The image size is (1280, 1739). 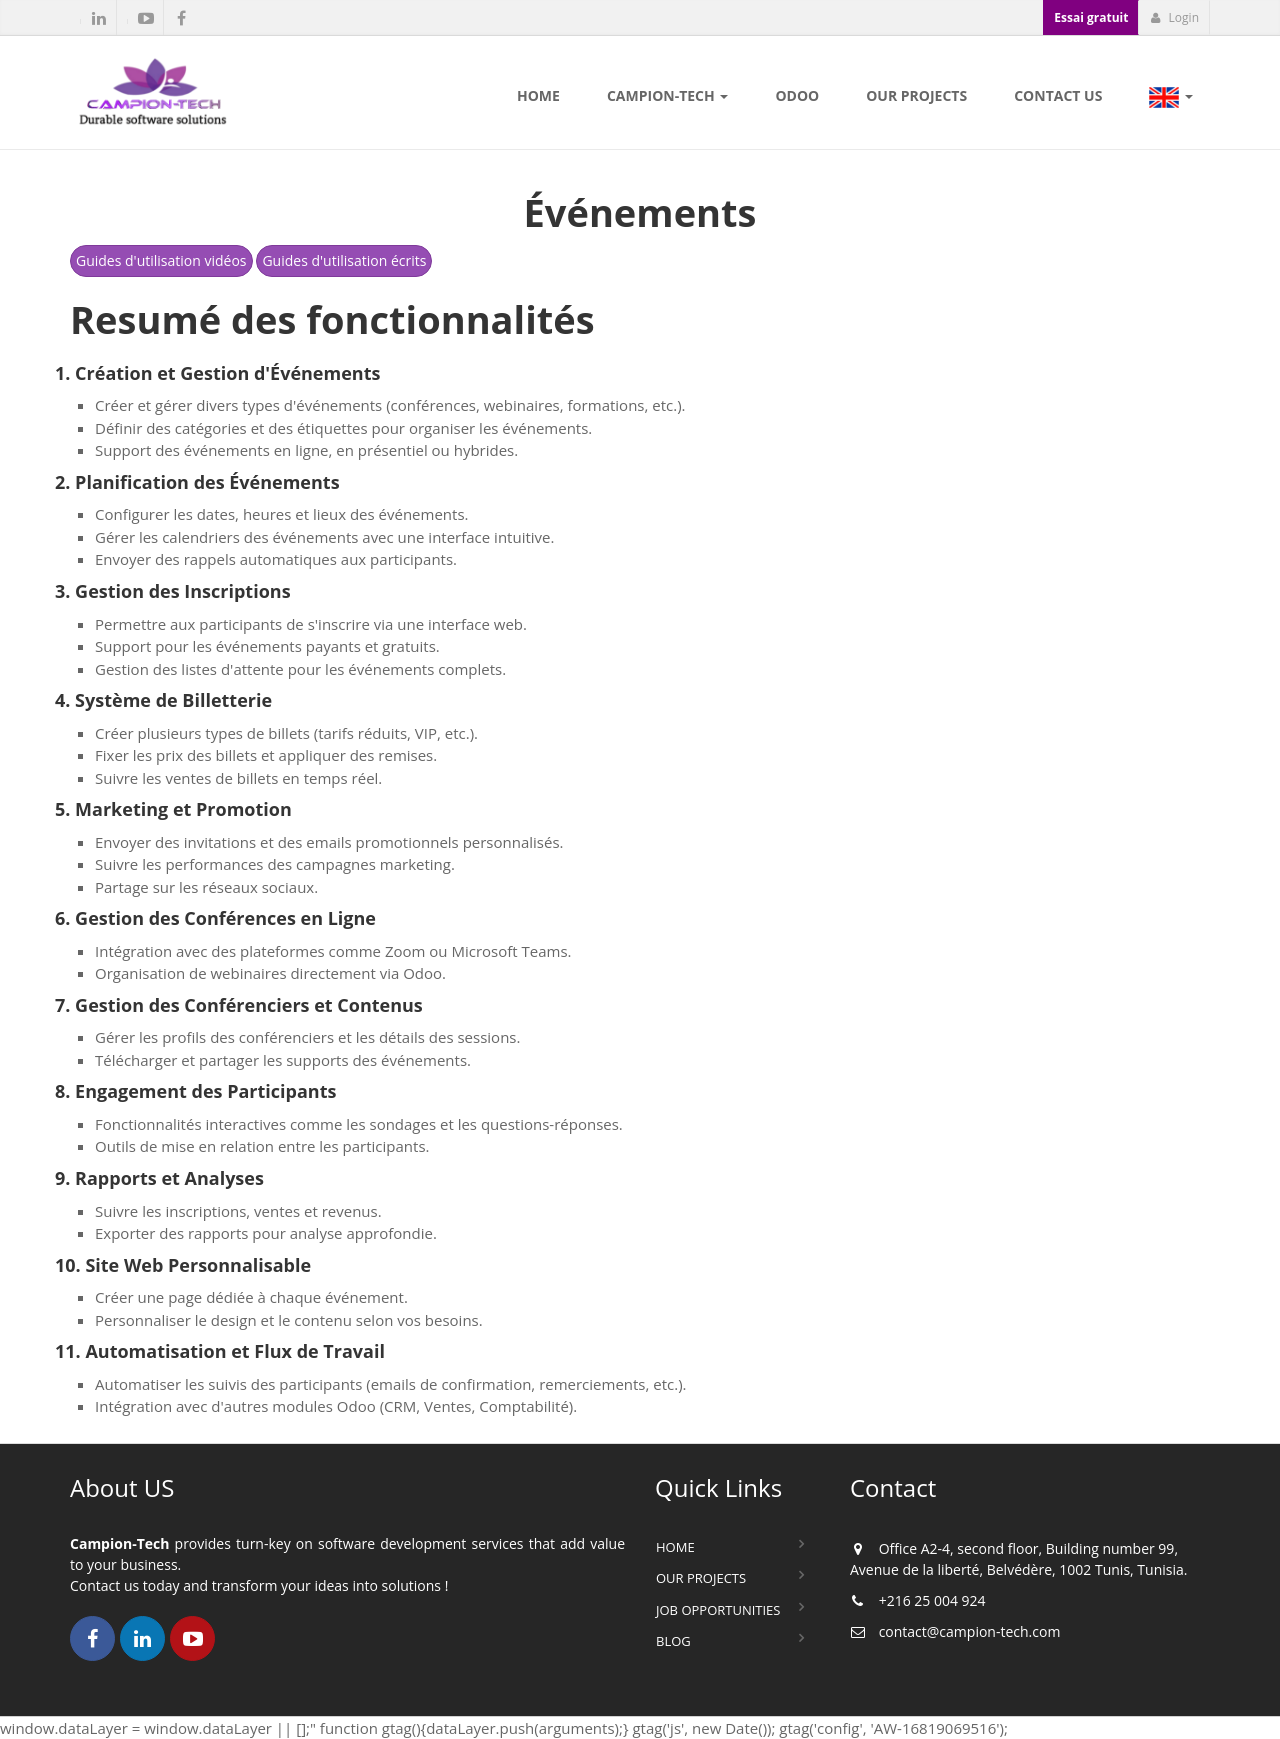 I want to click on Home, so click(x=675, y=1547).